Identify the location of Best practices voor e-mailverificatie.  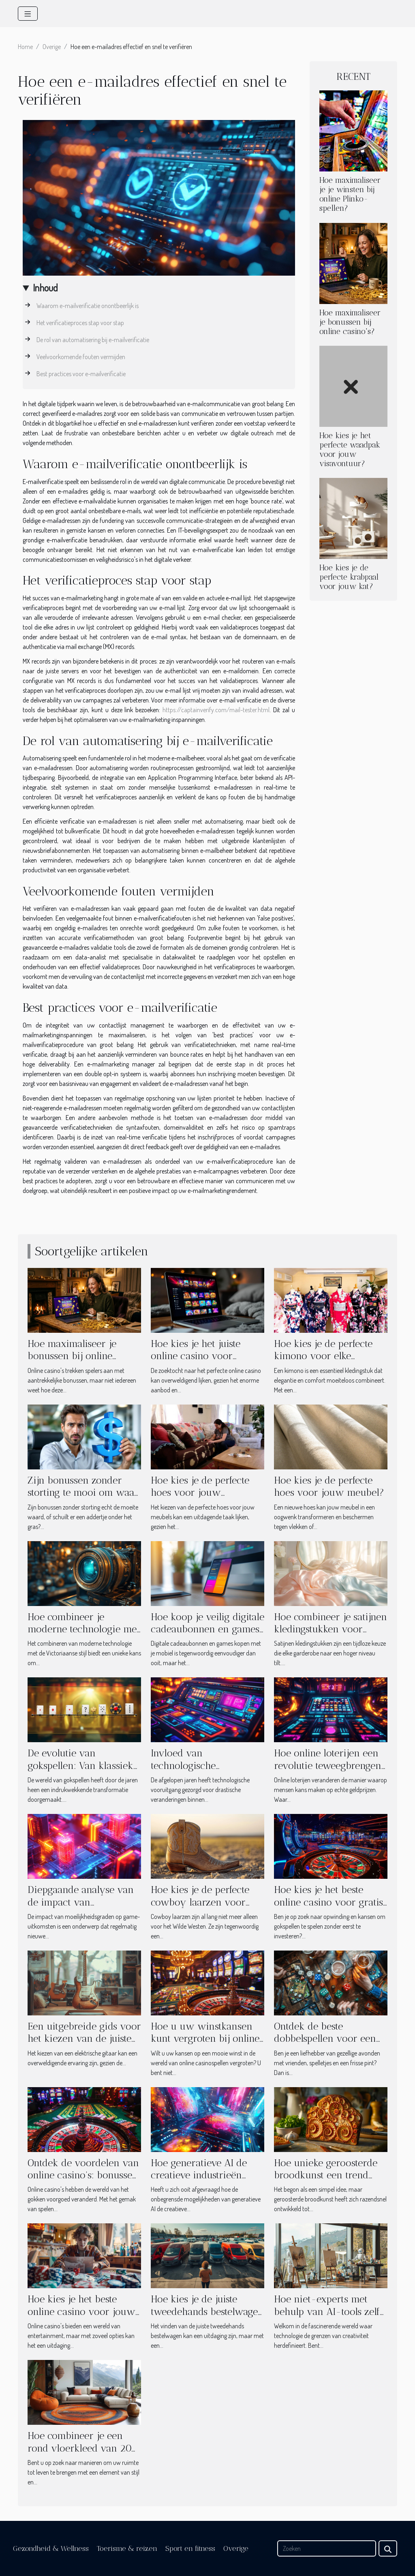
(81, 374).